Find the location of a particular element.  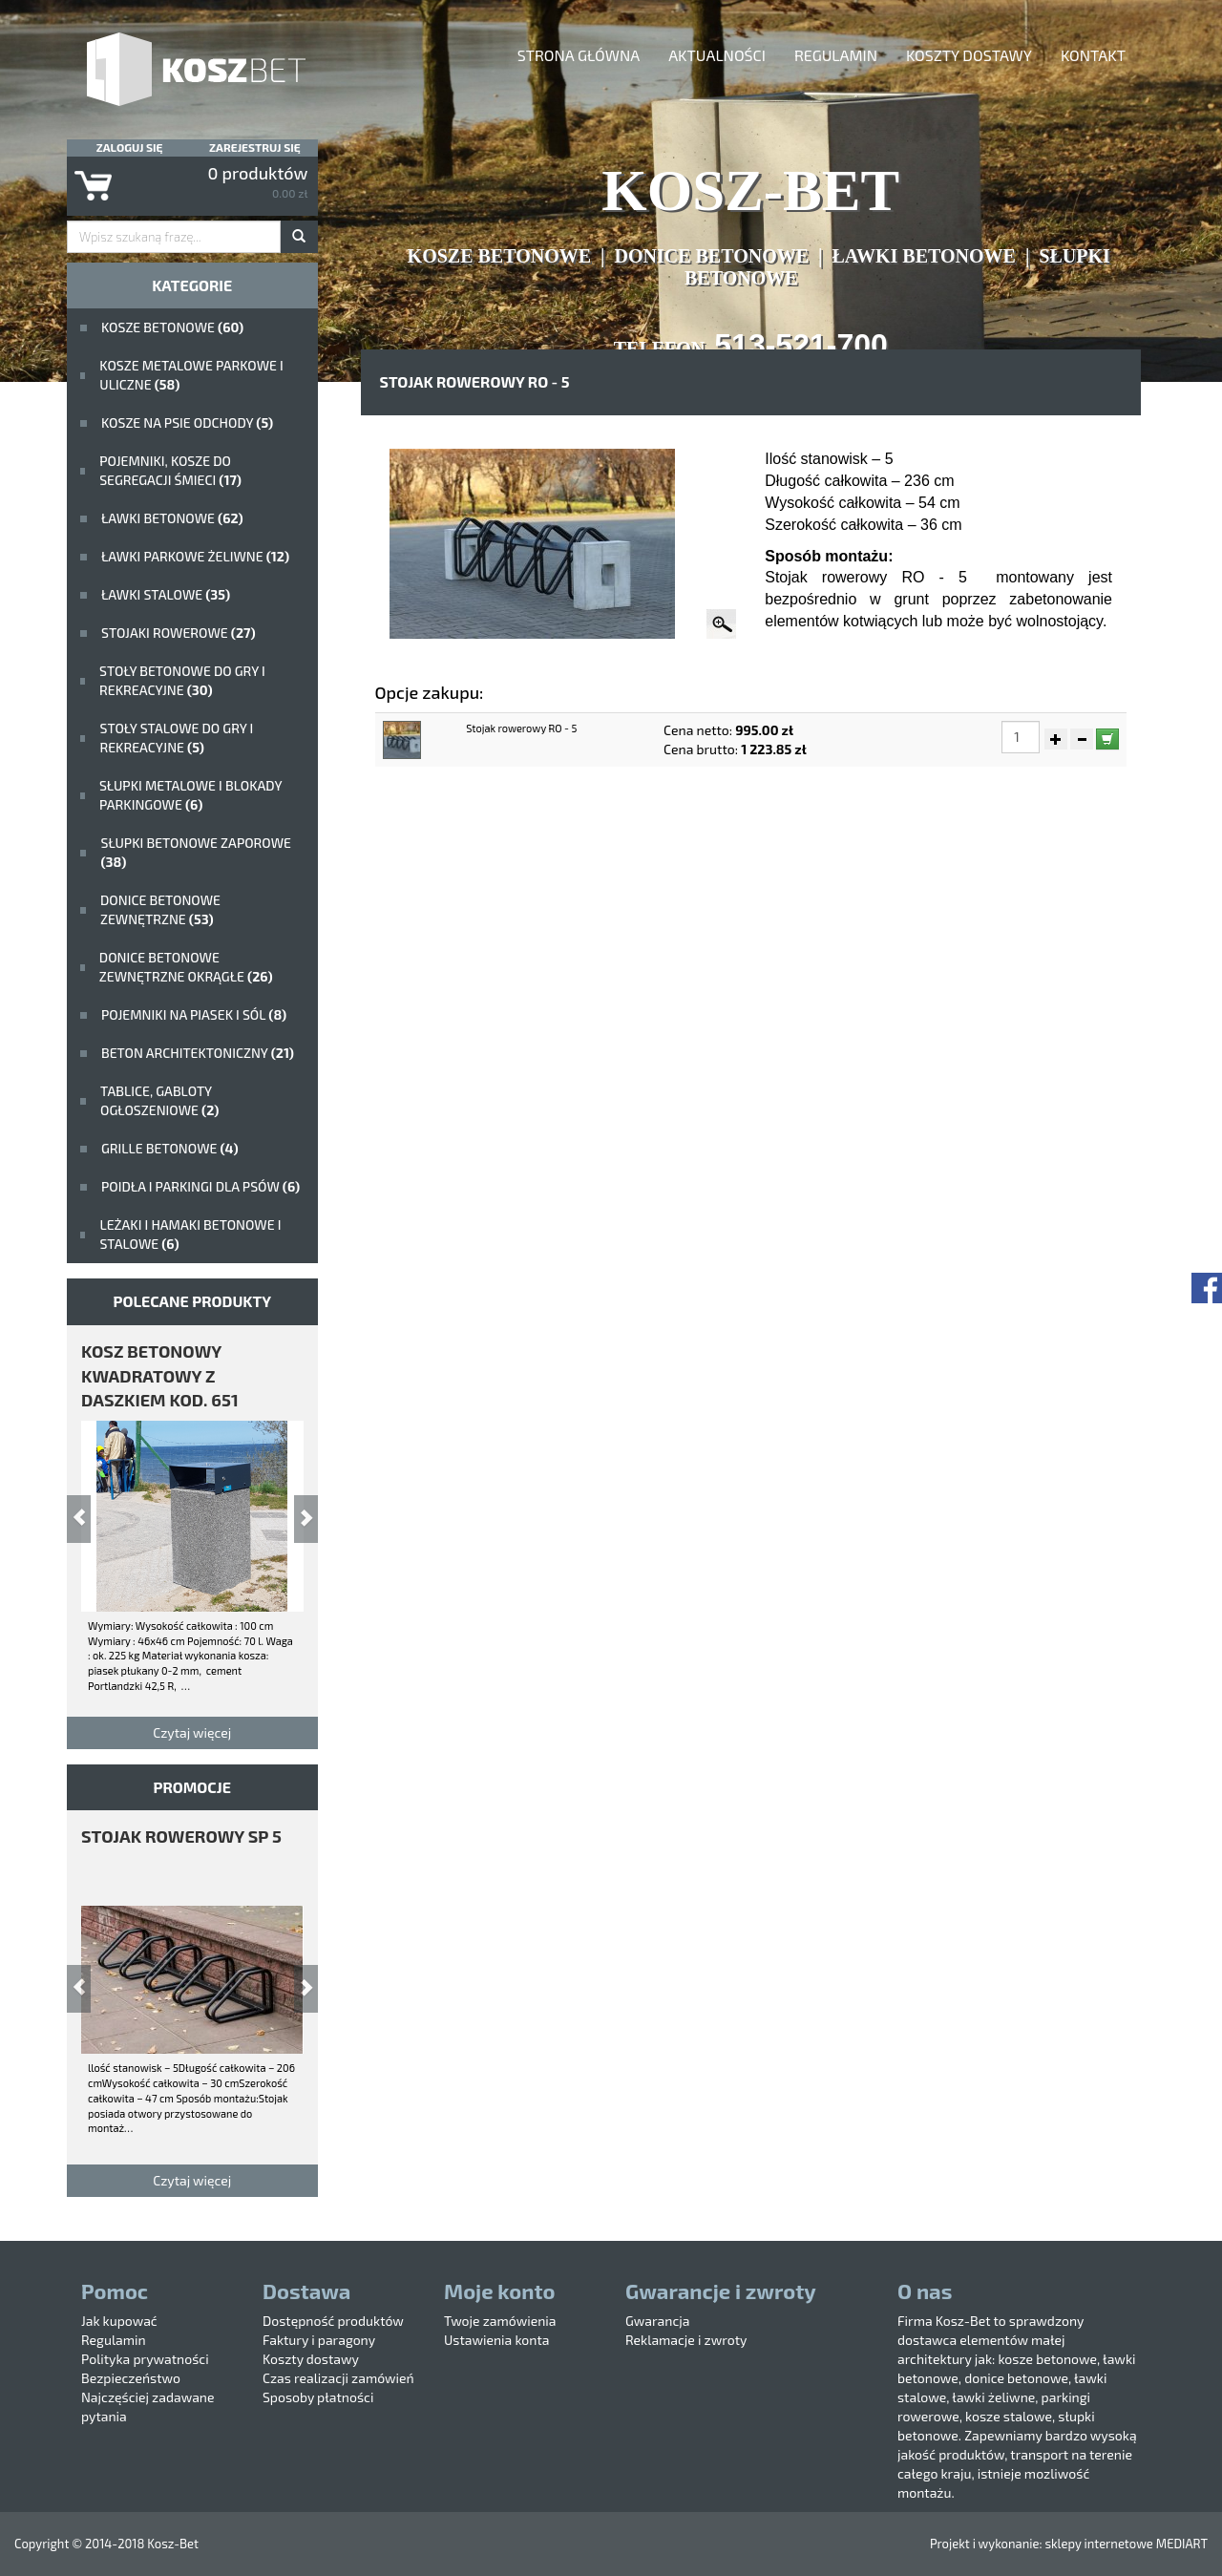

Zarejestruj się is located at coordinates (255, 147).